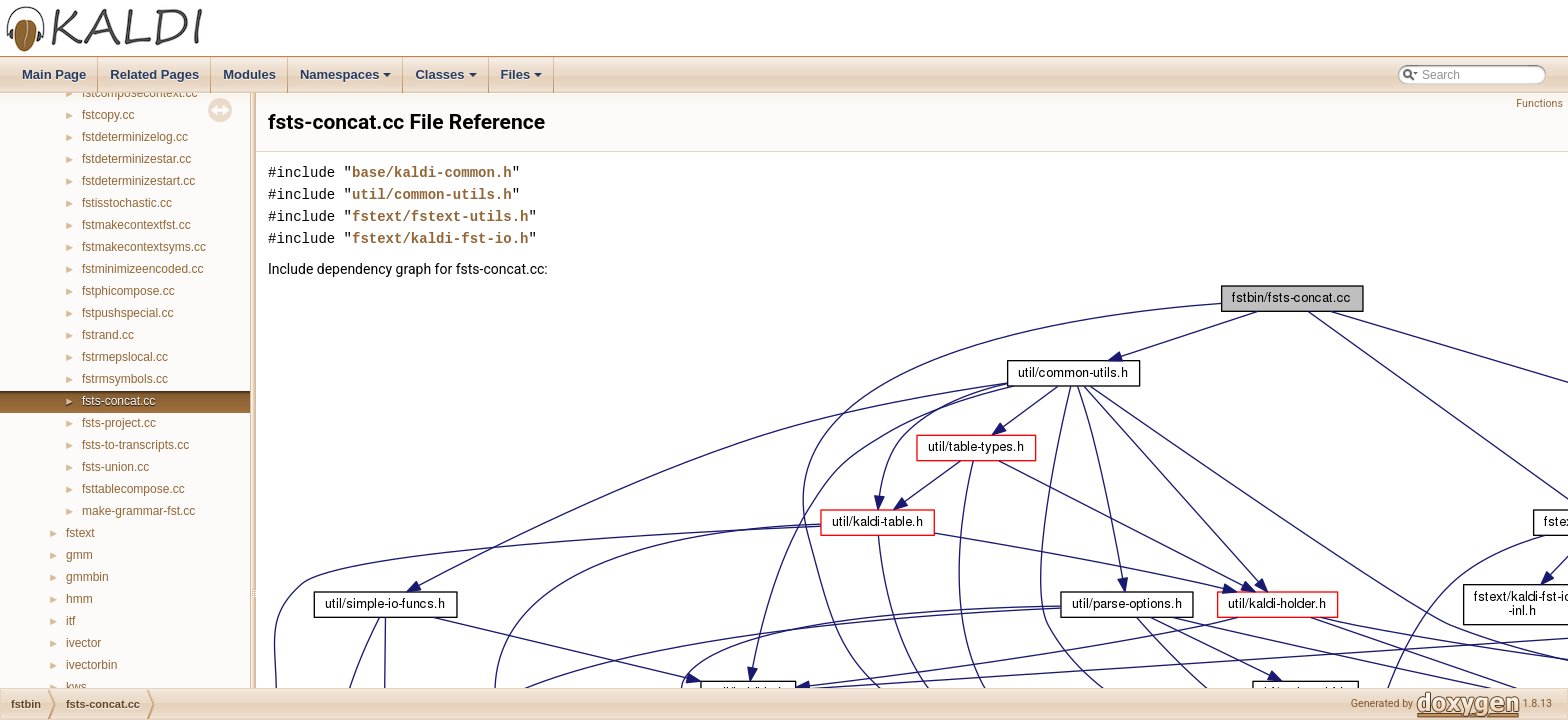  I want to click on fstdeterminizelog.cc, so click(135, 137).